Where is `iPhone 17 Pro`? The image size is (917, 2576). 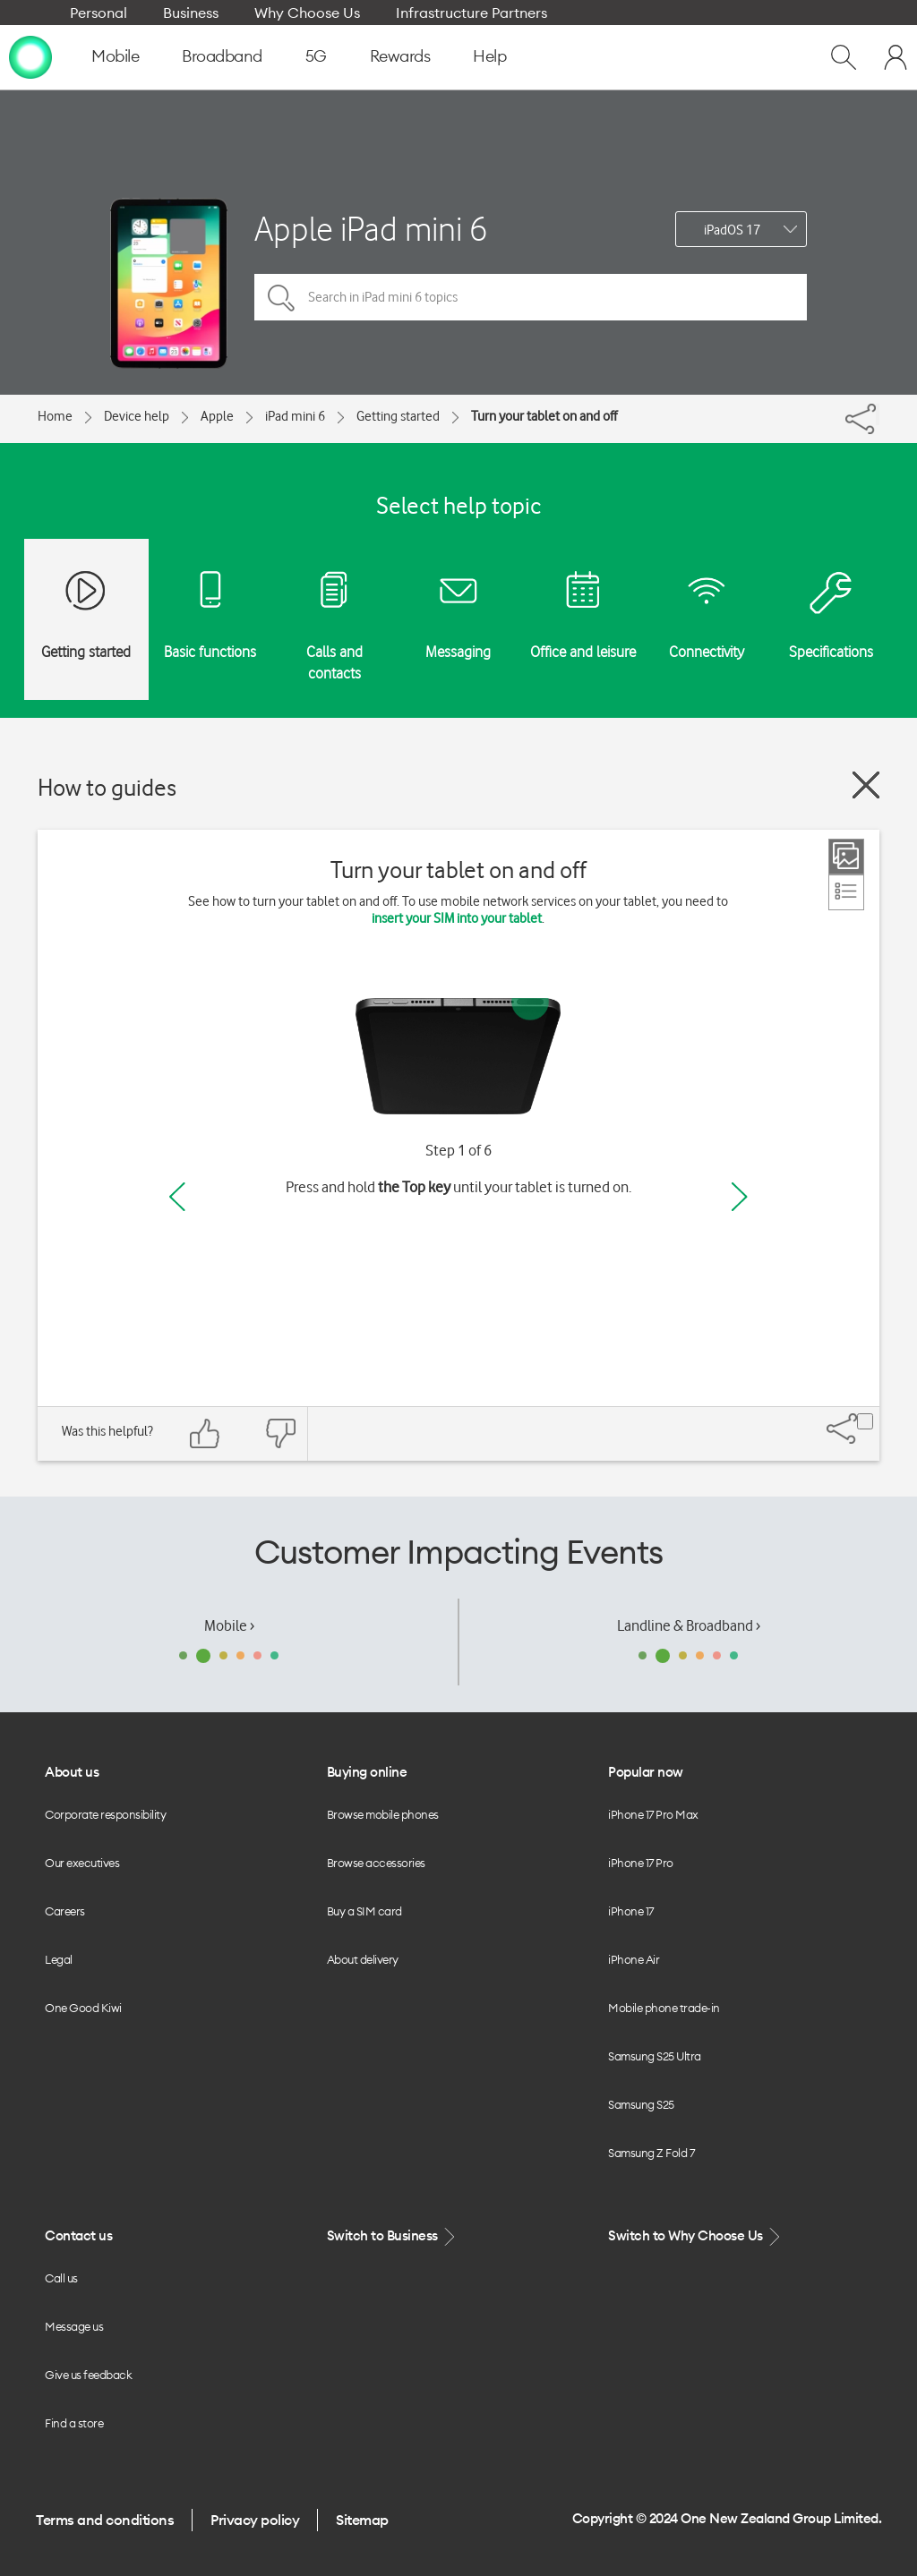 iPhone 17 Pro is located at coordinates (640, 1862).